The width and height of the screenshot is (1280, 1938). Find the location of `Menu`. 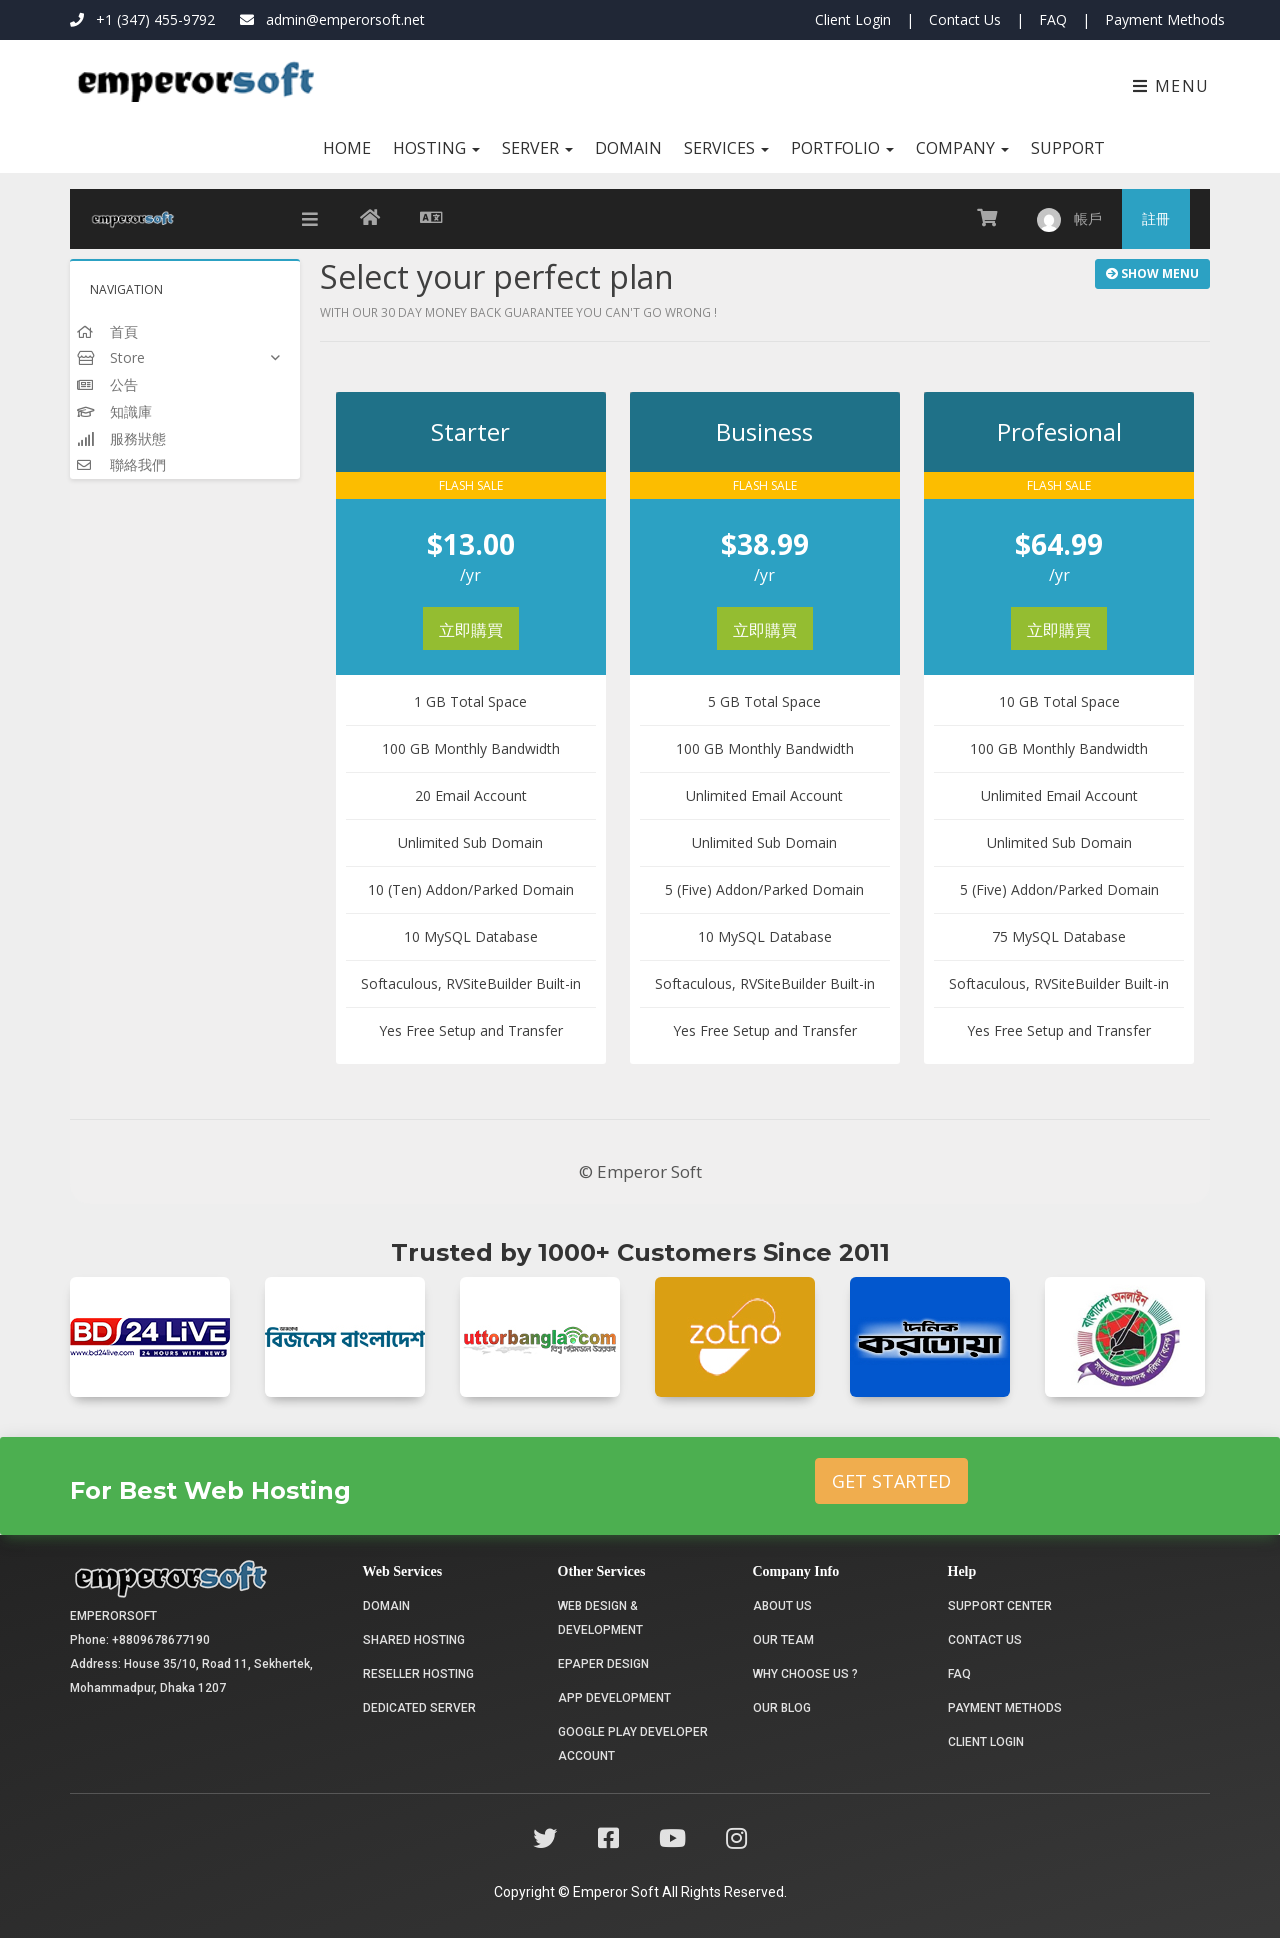

Menu is located at coordinates (1171, 86).